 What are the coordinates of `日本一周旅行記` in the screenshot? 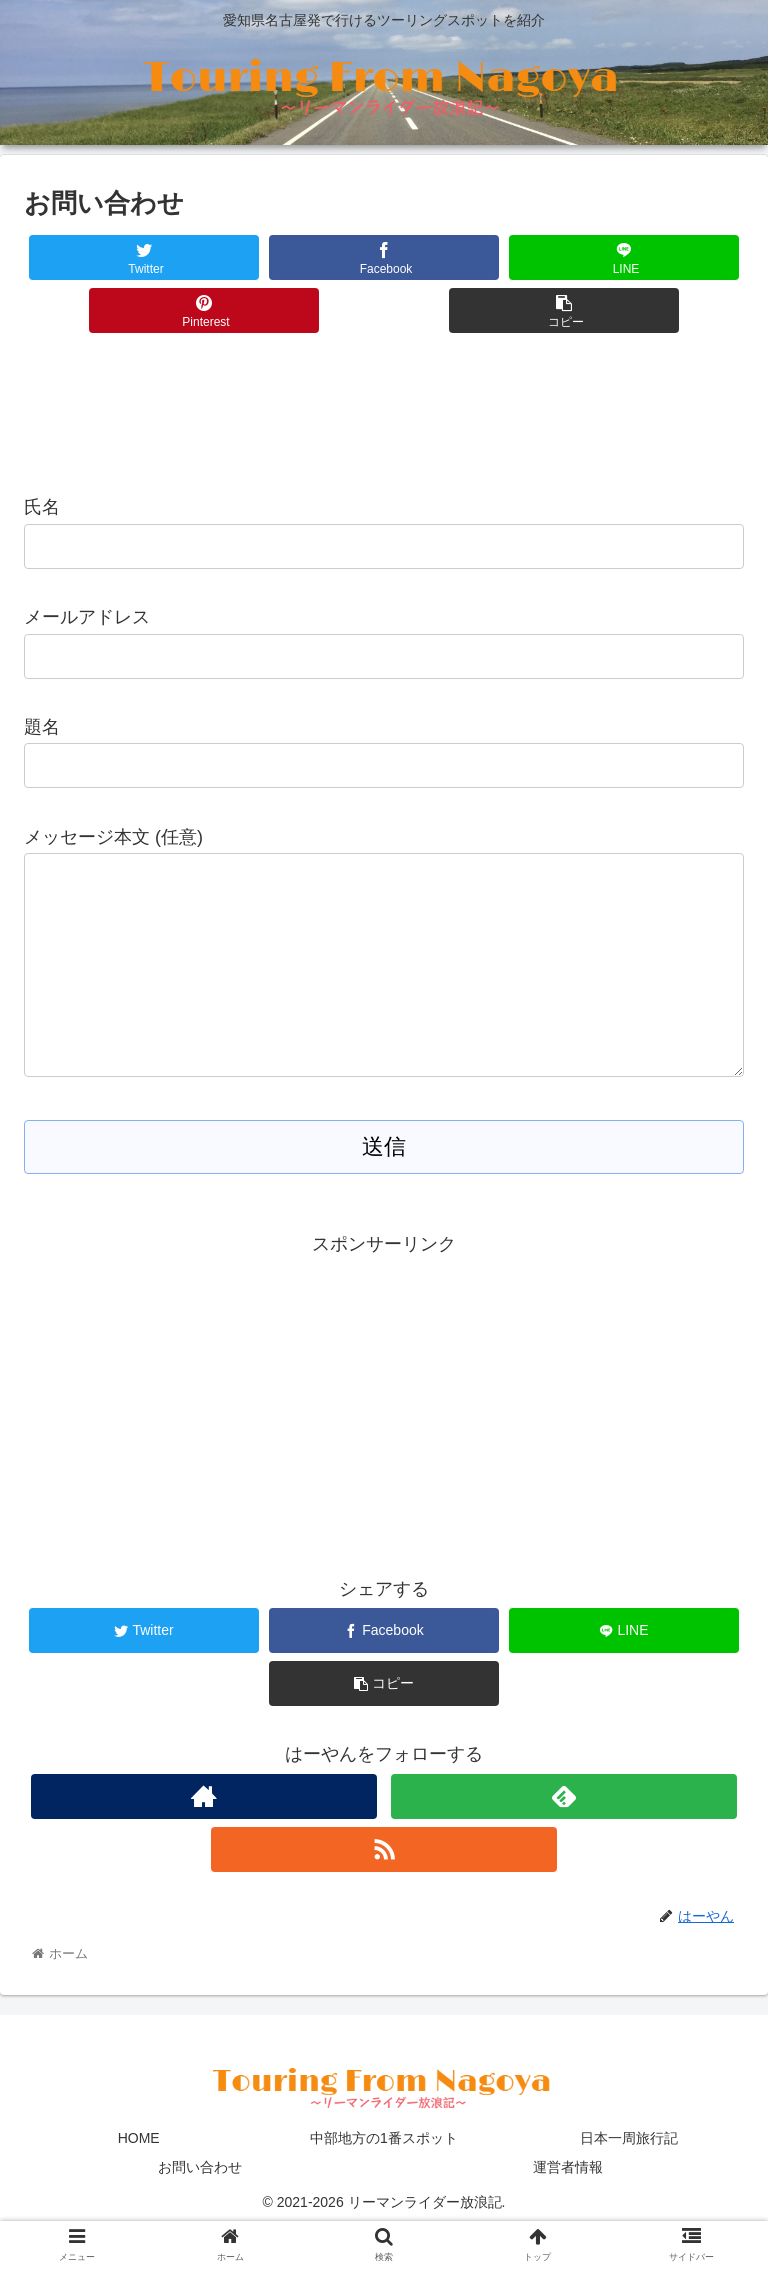 It's located at (629, 2178).